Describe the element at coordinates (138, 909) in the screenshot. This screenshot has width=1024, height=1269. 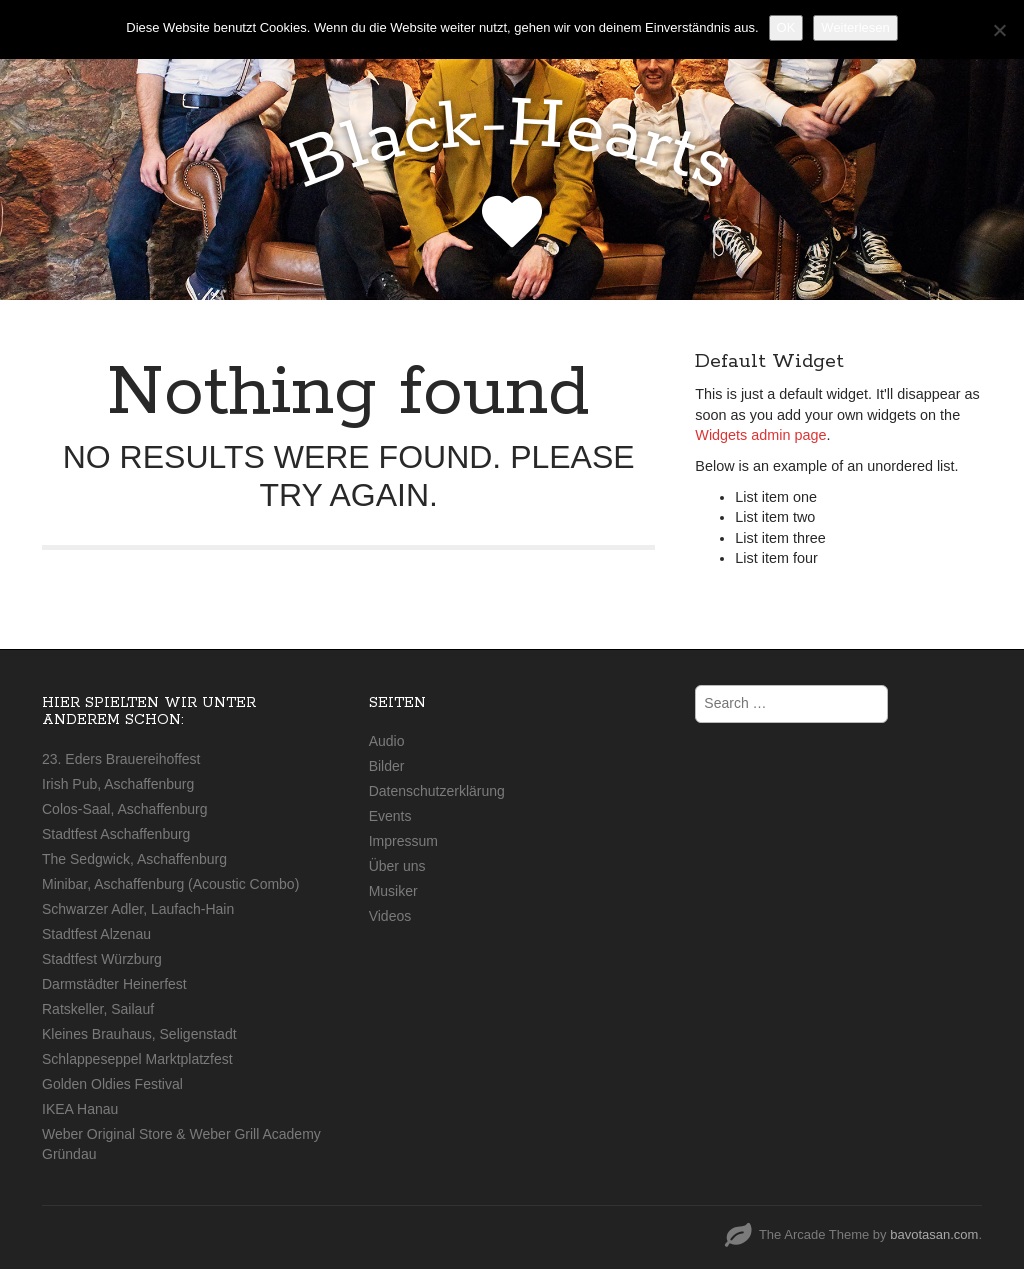
I see `Schwarzer Adler, Laufach-Hain` at that location.